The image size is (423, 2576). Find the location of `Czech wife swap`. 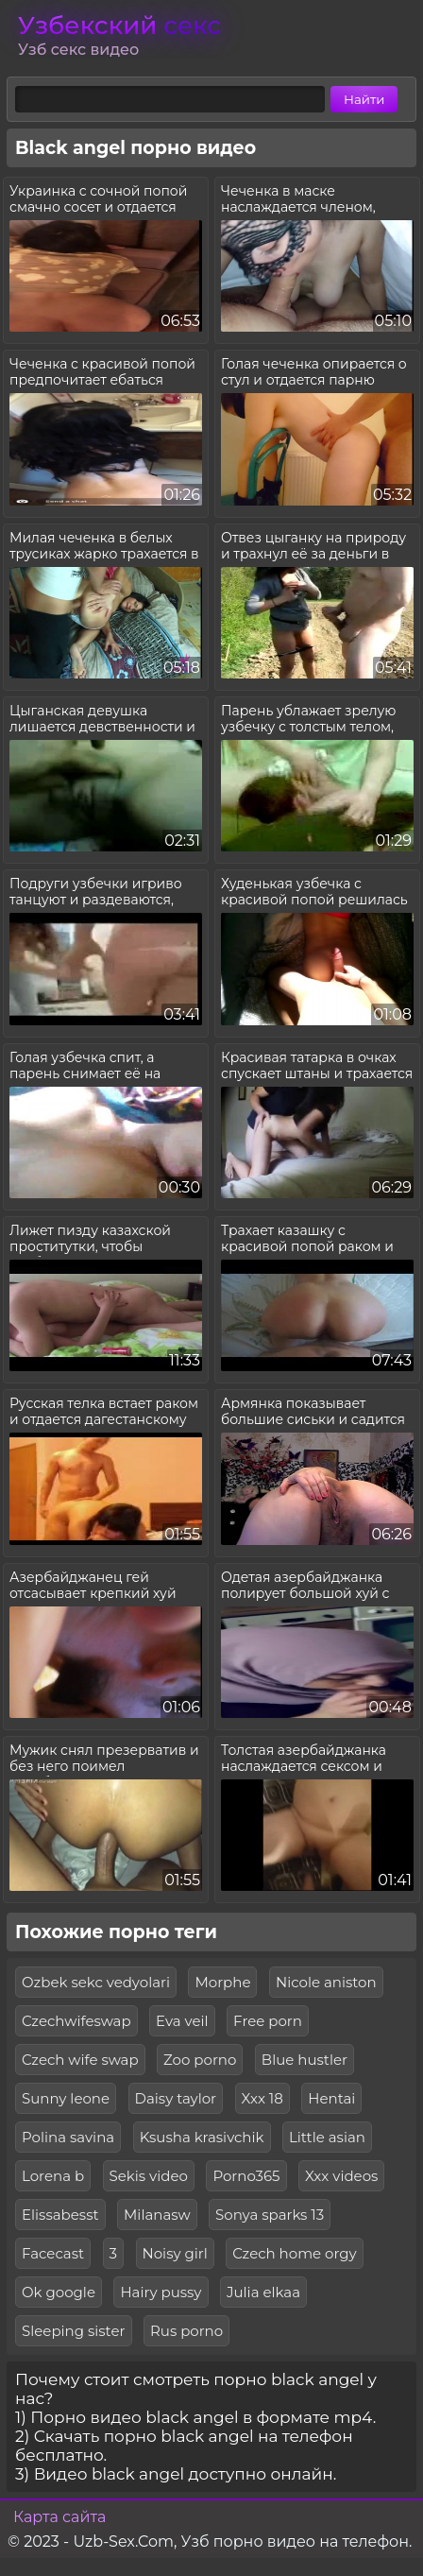

Czech wife swap is located at coordinates (80, 2060).